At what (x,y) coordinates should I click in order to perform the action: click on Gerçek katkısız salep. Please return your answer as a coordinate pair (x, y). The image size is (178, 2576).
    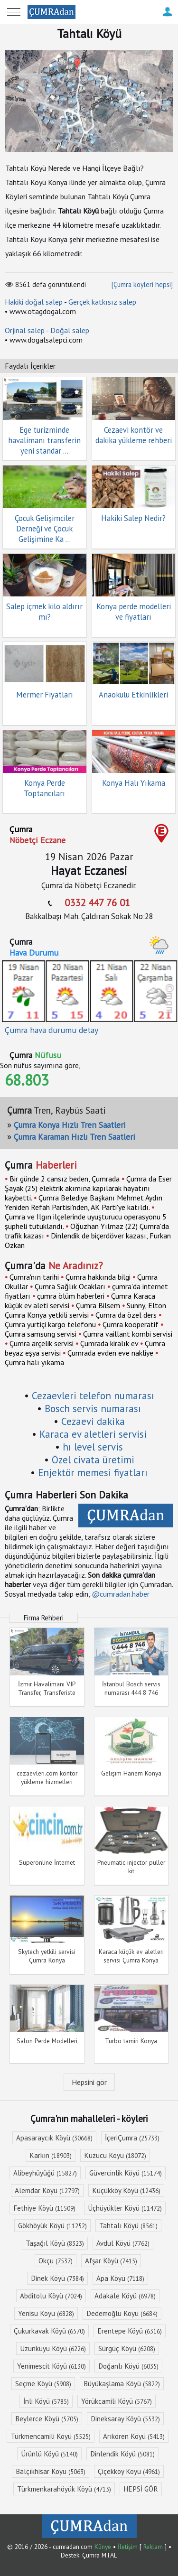
    Looking at the image, I should click on (102, 302).